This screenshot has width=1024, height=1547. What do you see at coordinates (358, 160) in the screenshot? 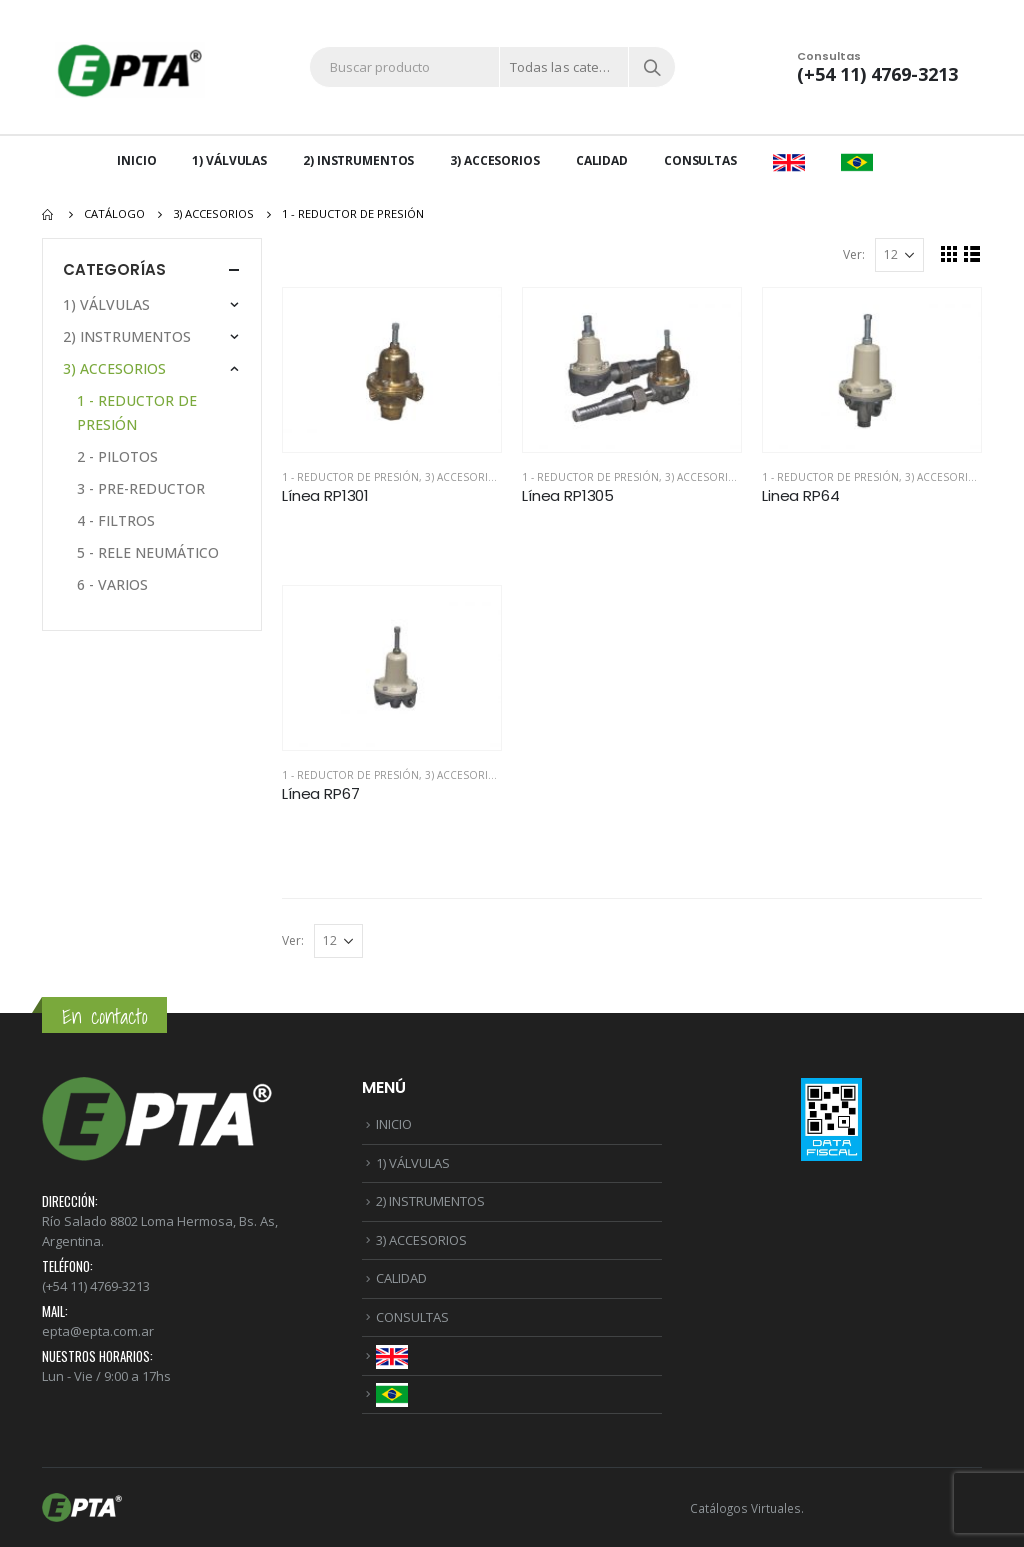
I see `2) INSTRUMENTOS` at bounding box center [358, 160].